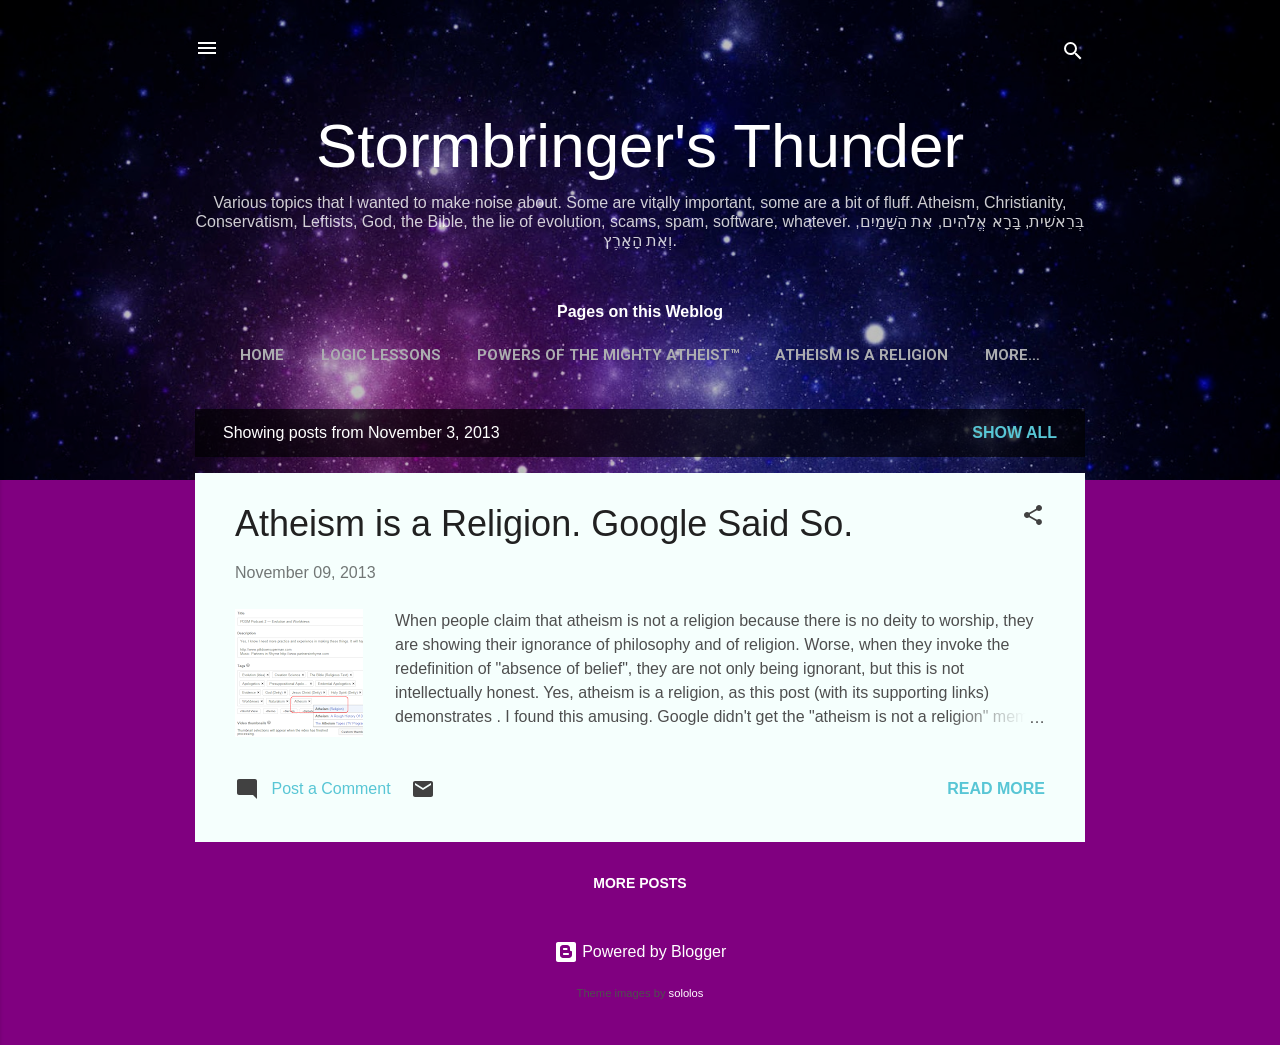  Describe the element at coordinates (640, 145) in the screenshot. I see `Stormbringer's Thunder` at that location.